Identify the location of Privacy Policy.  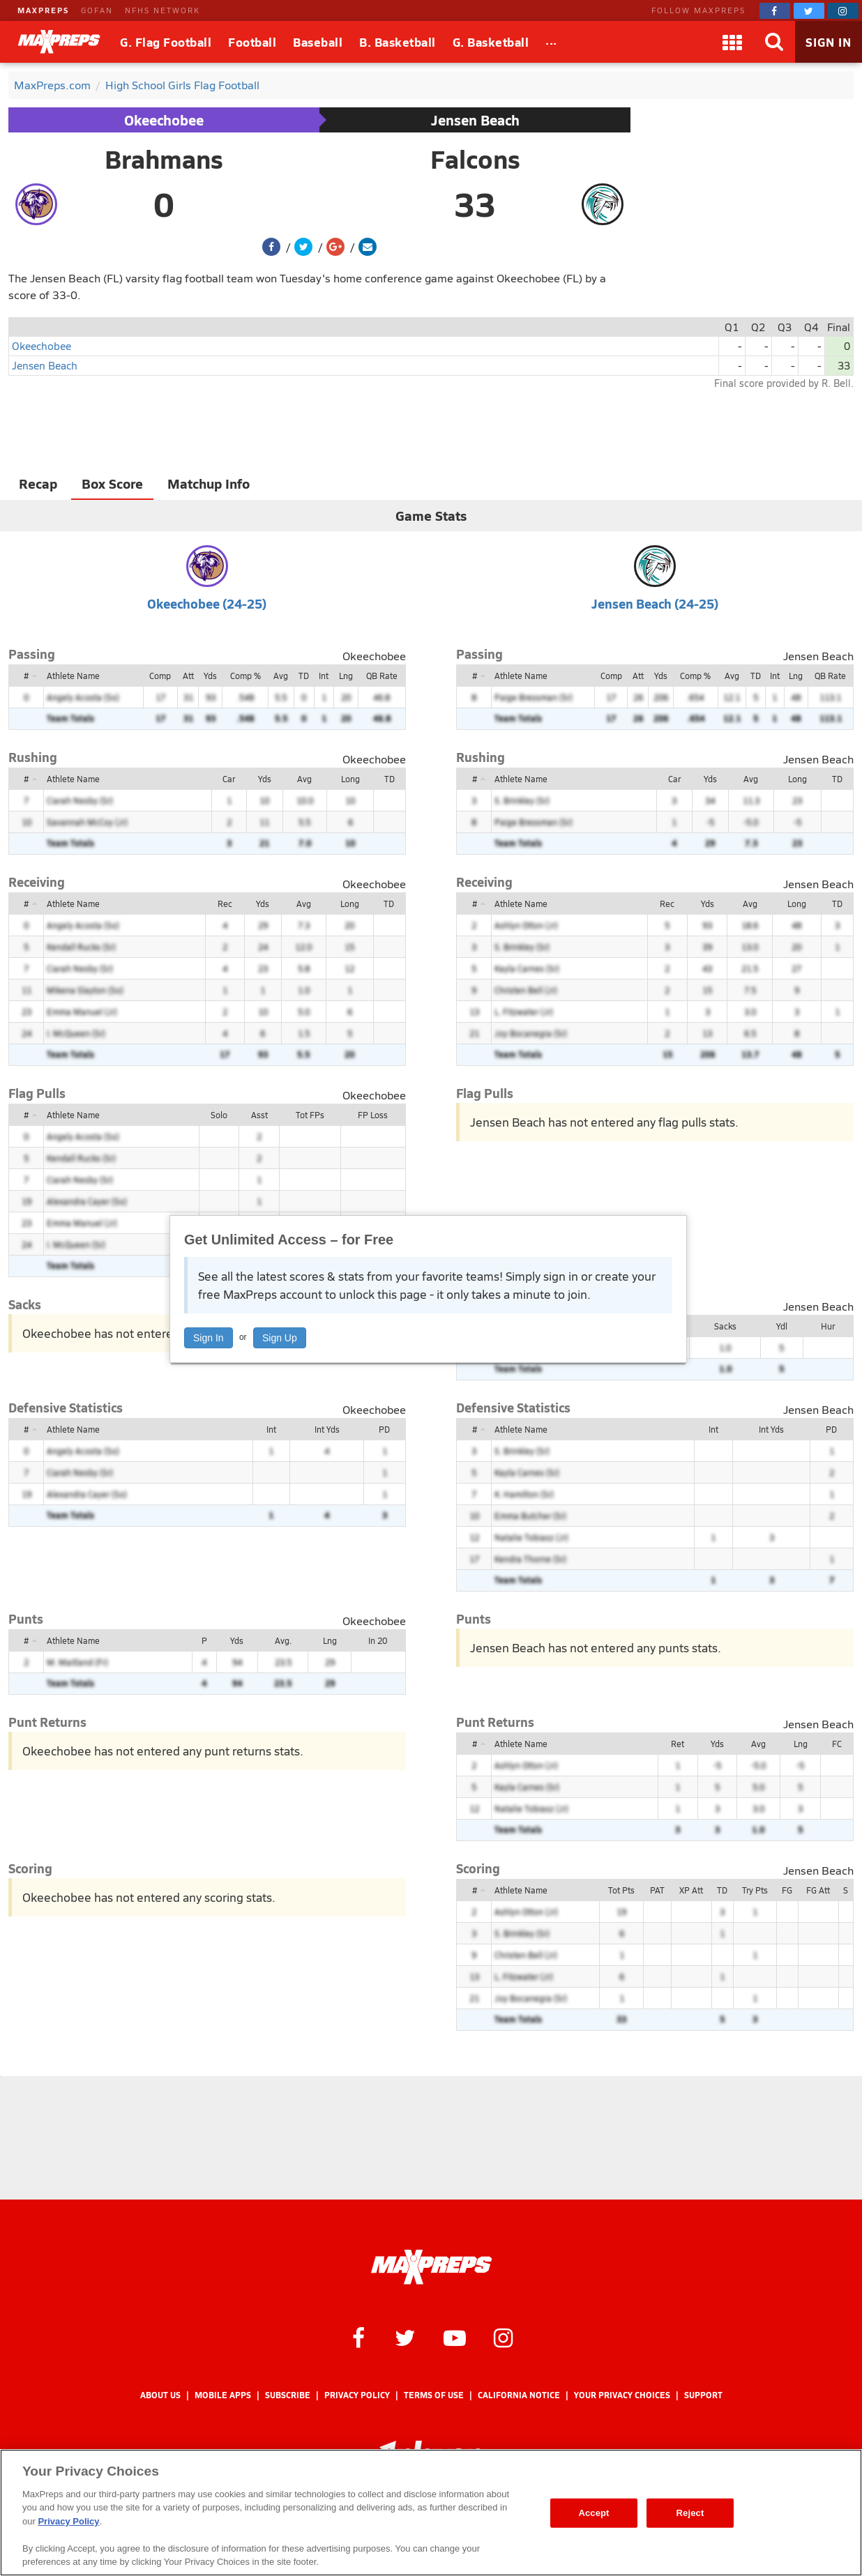
(357, 2395).